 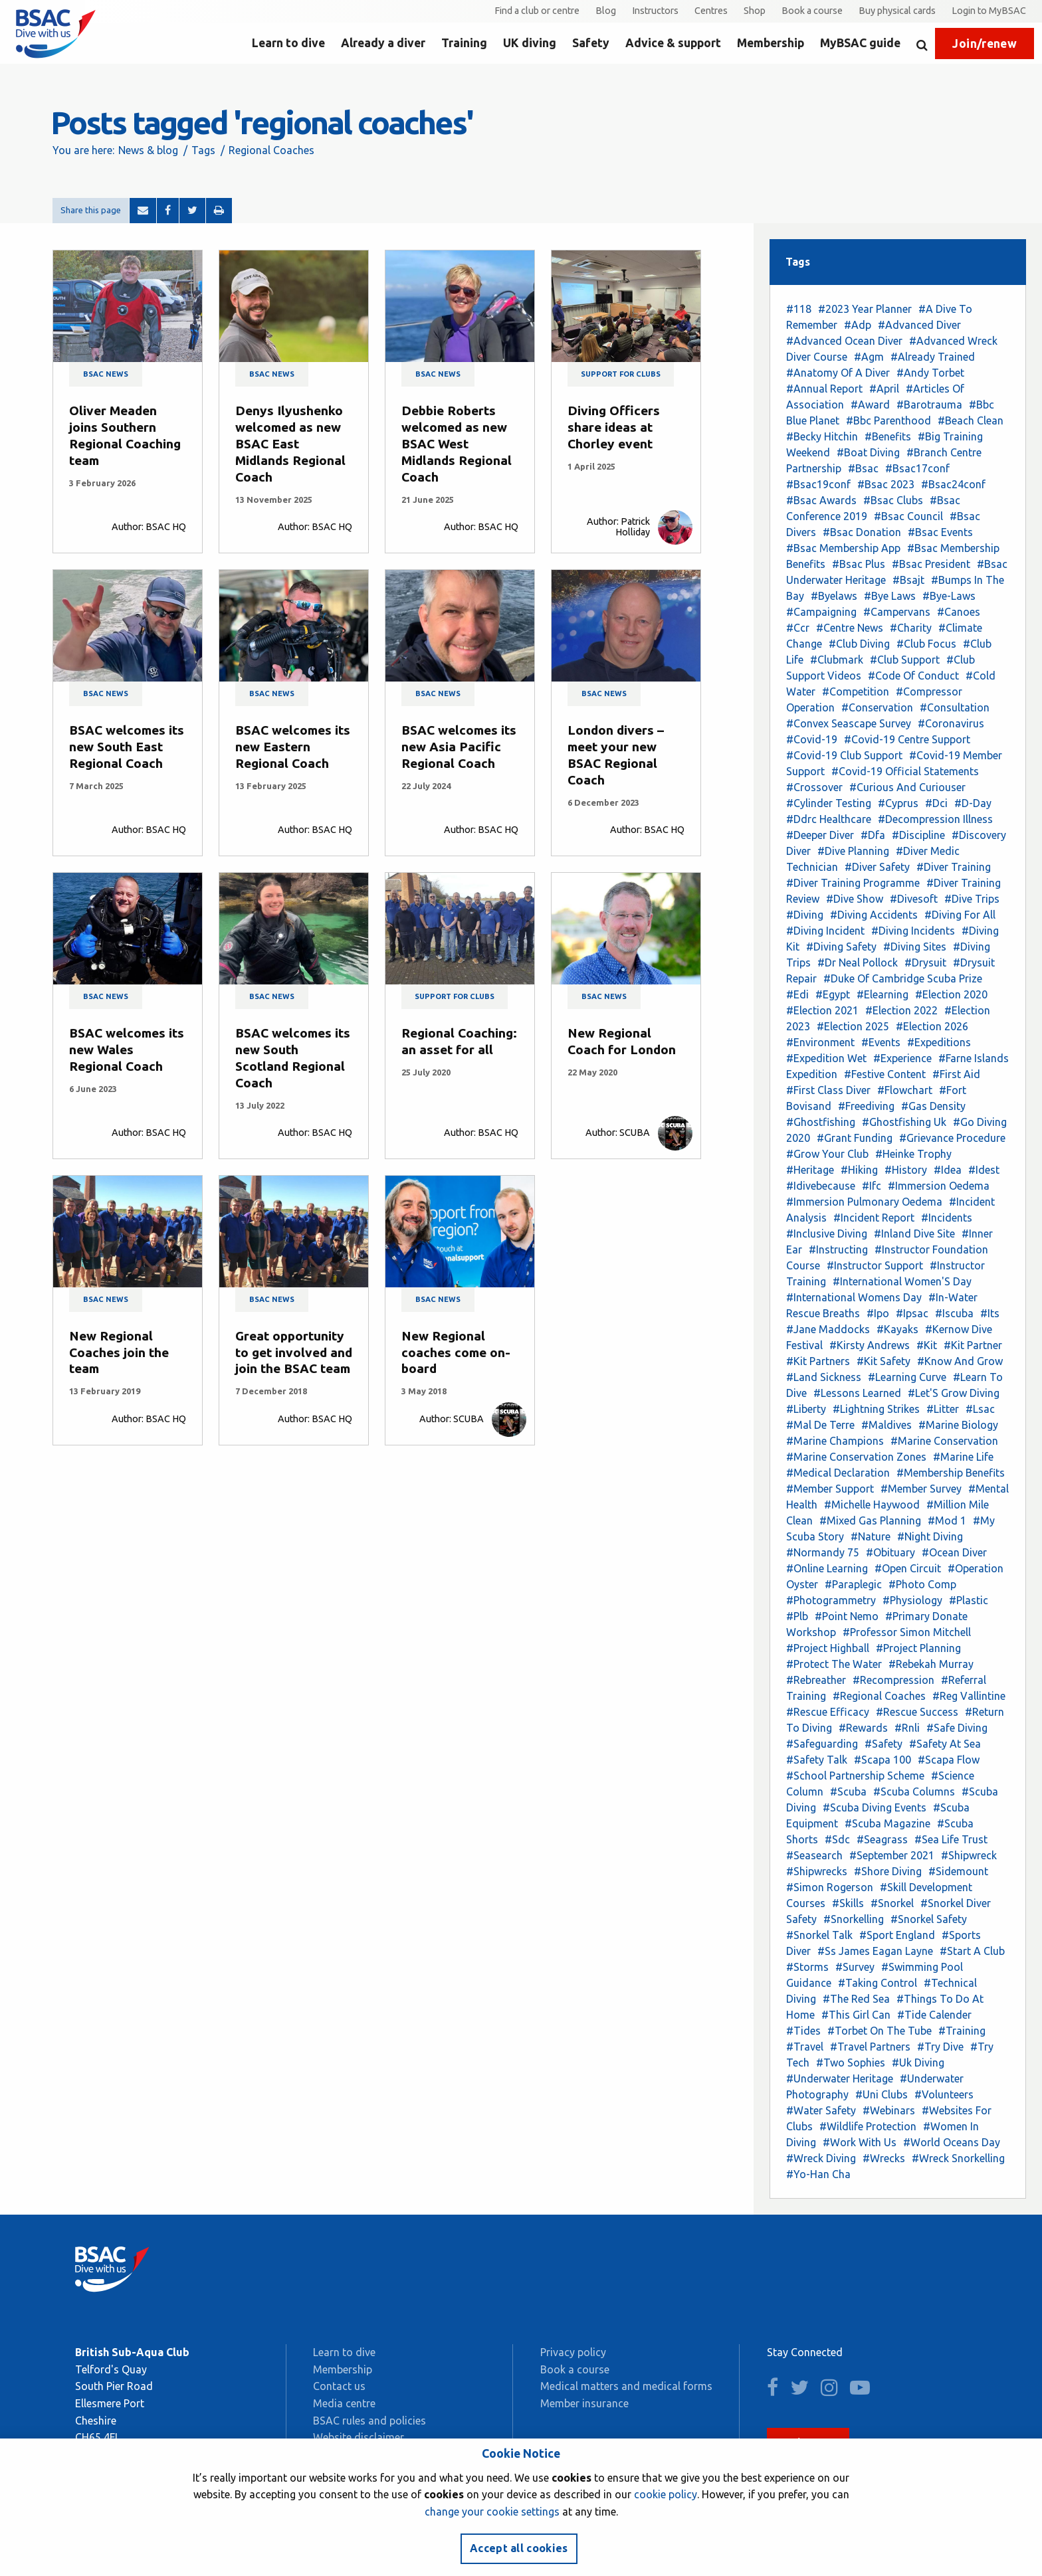 I want to click on #Tides, so click(x=803, y=2031).